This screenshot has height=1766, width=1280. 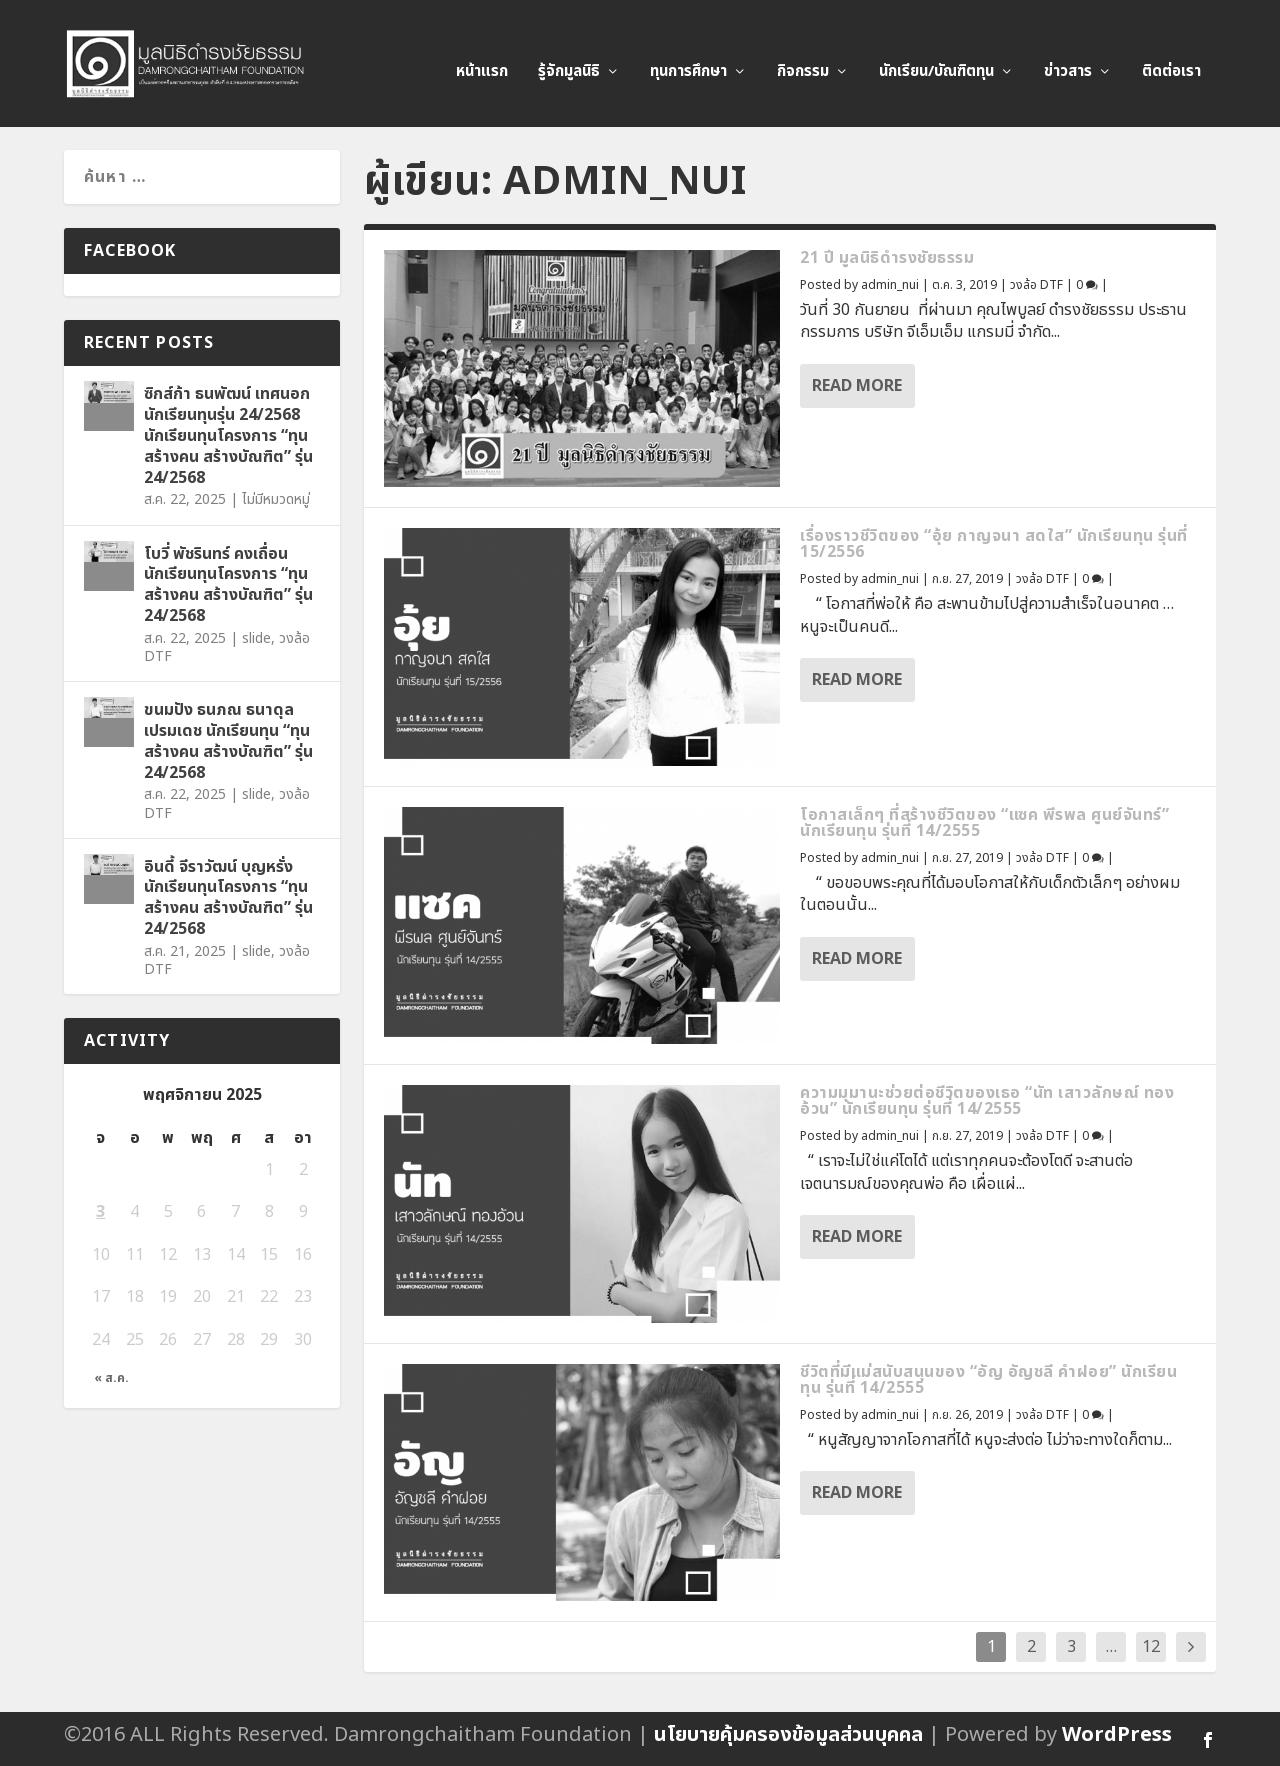 I want to click on Read More, so click(x=857, y=386).